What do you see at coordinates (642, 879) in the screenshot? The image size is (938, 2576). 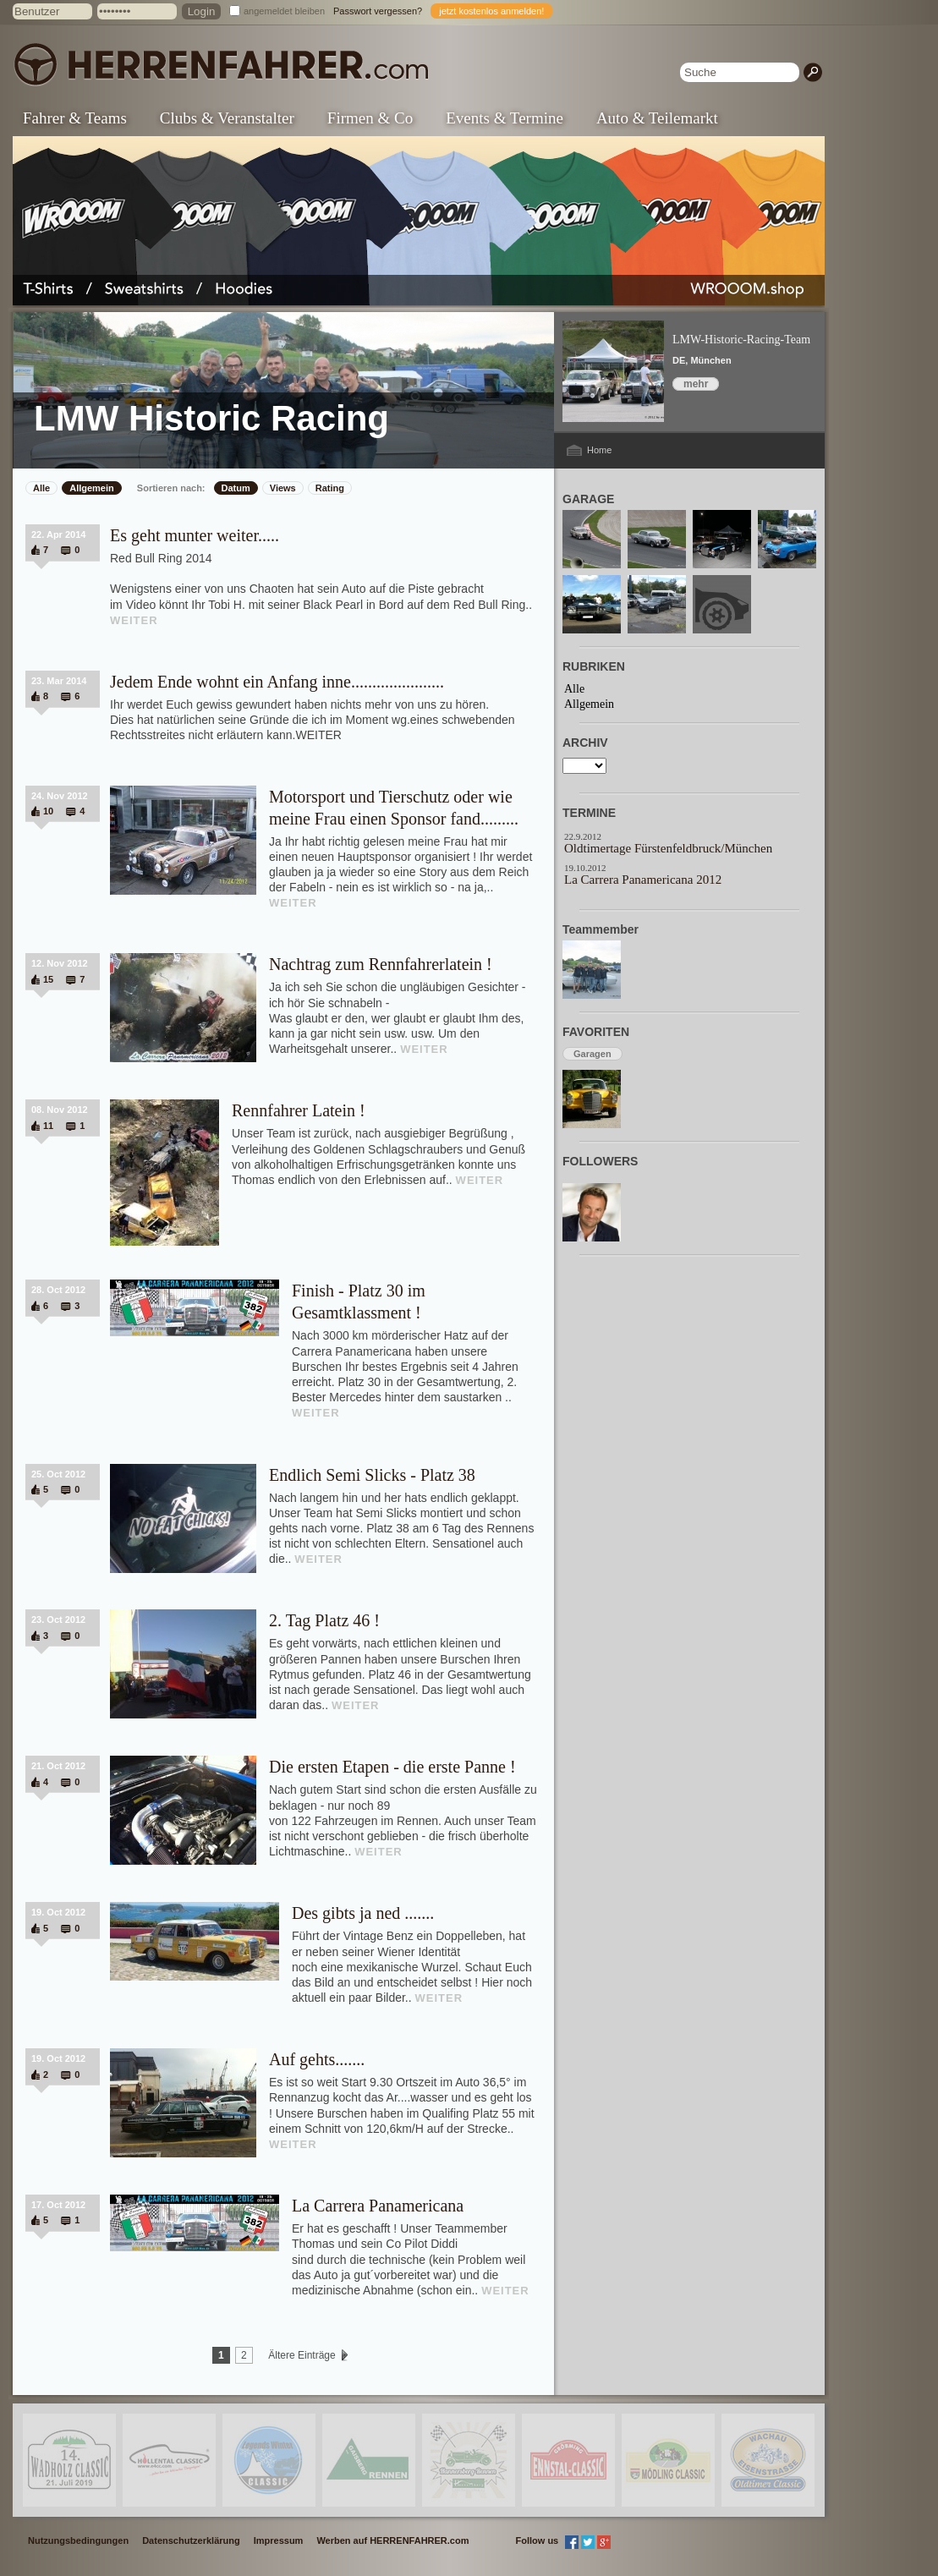 I see `La Carrera Panamericana 2012` at bounding box center [642, 879].